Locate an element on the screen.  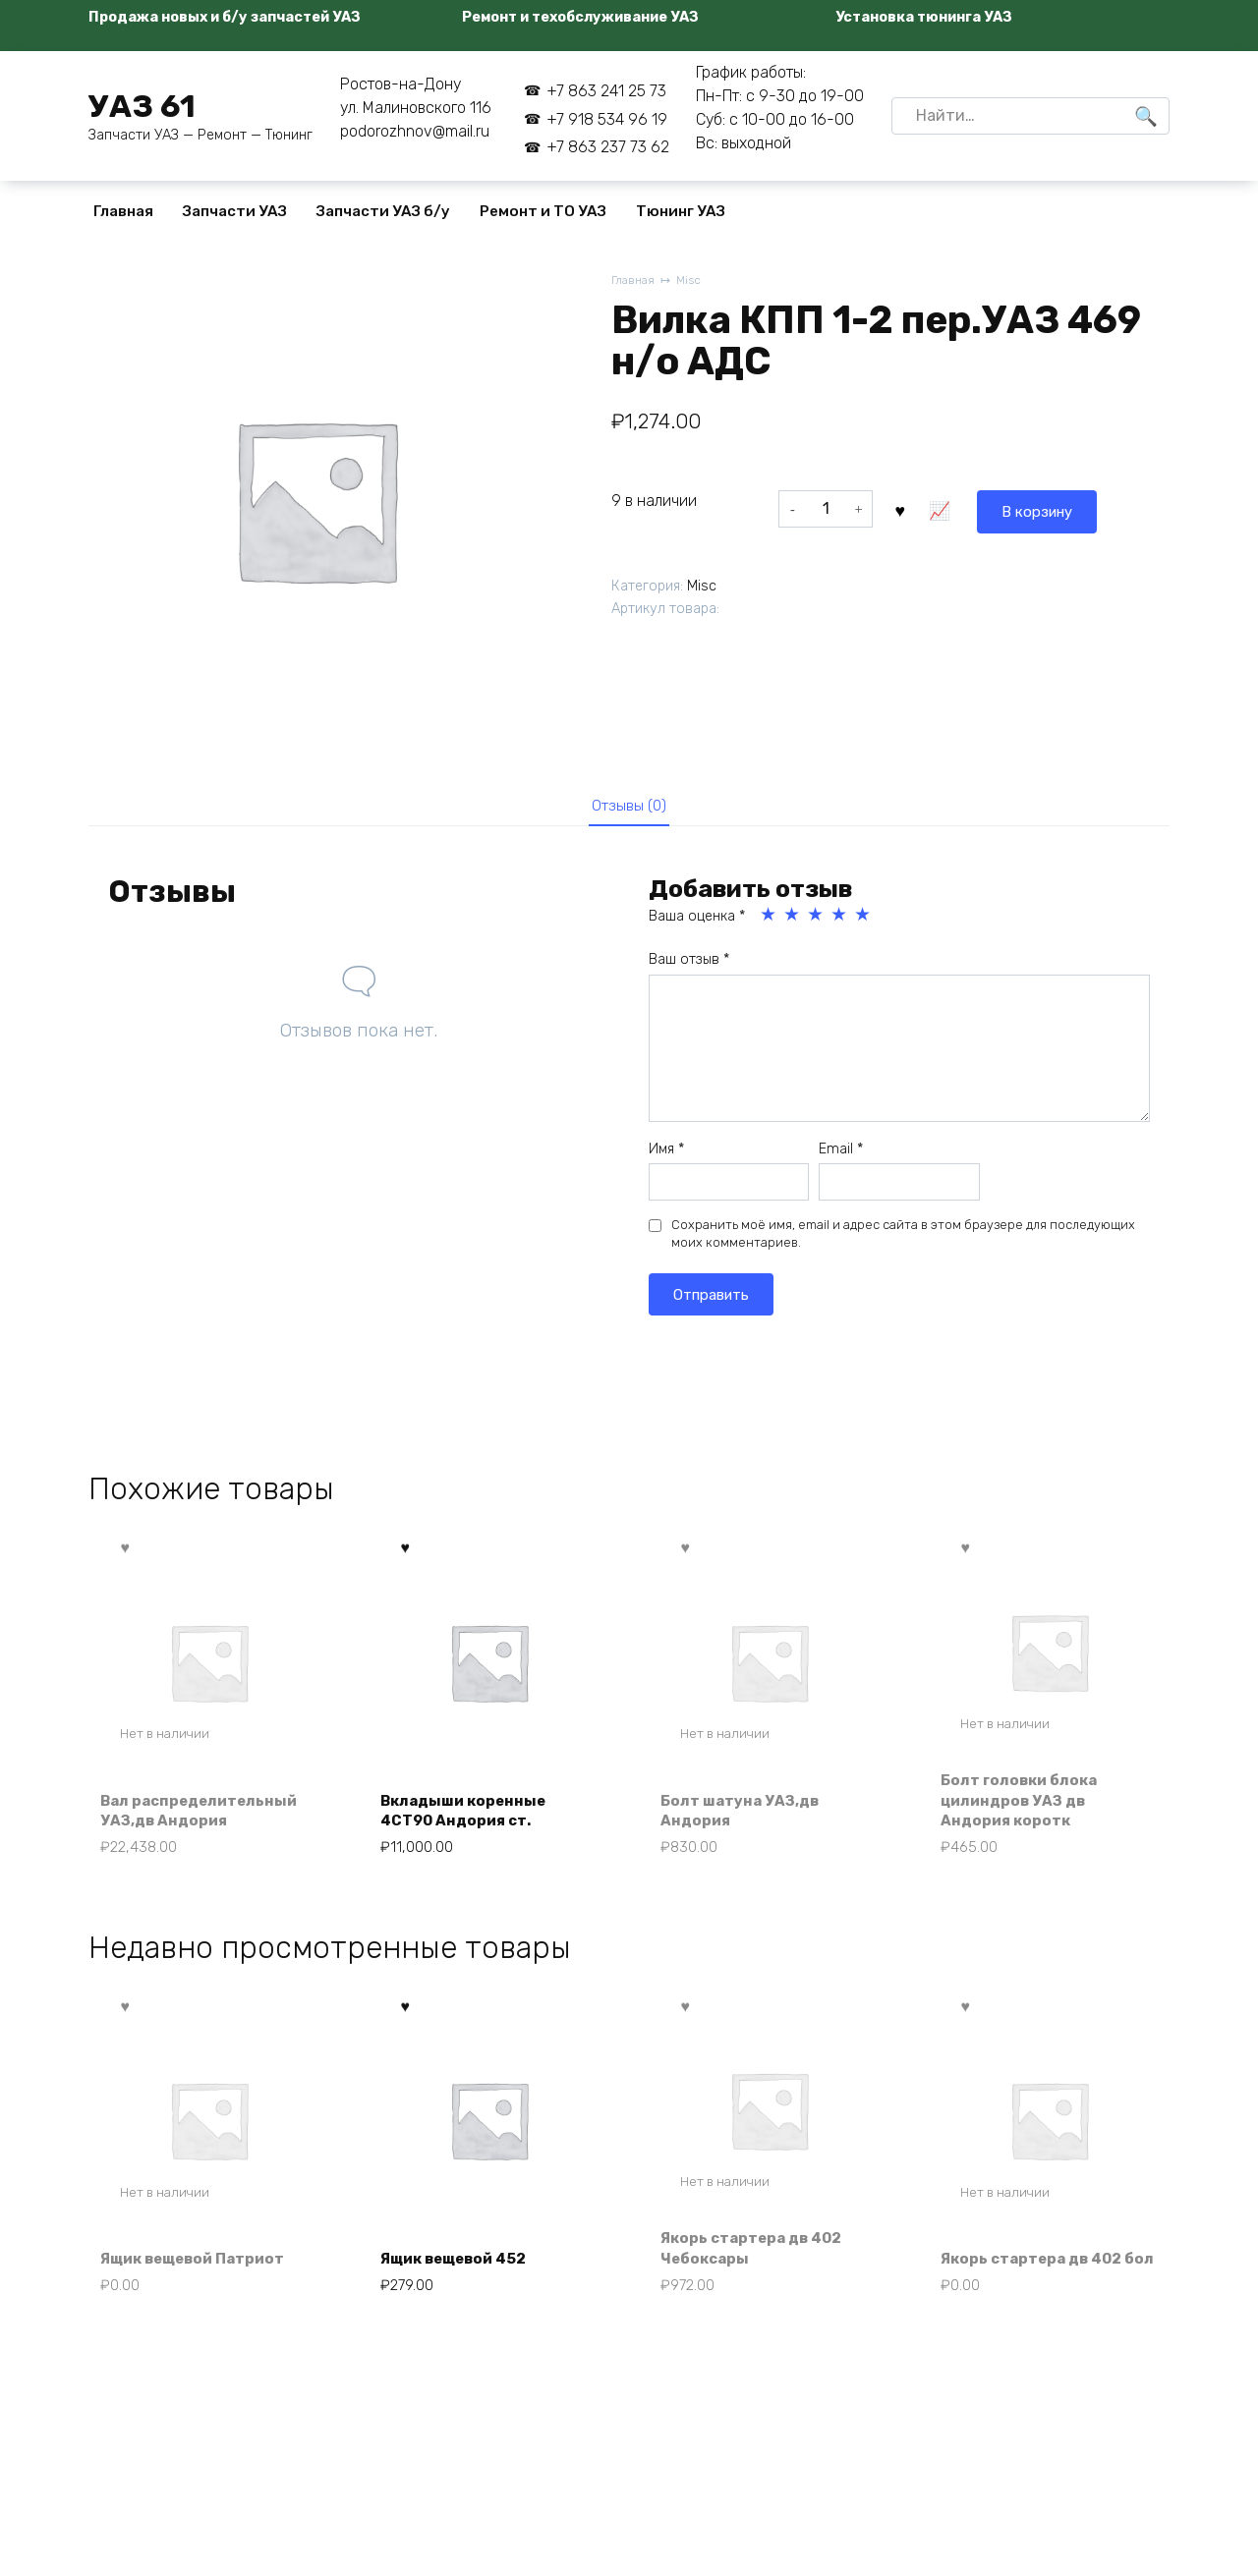
Тюнинг УАЗ is located at coordinates (680, 211).